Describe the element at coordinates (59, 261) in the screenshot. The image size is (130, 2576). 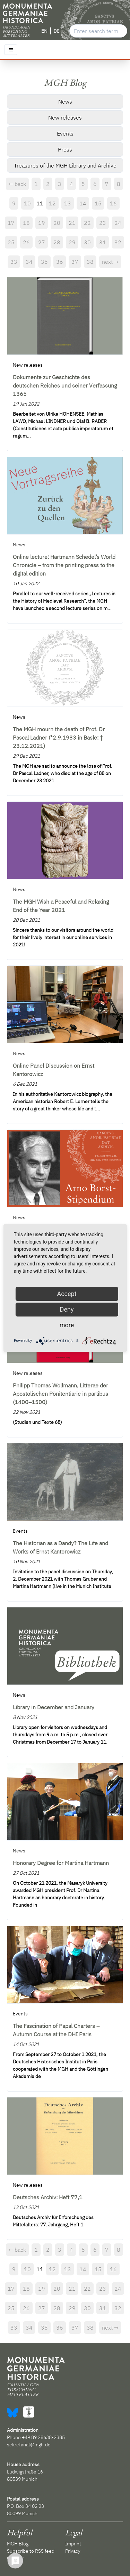
I see `36` at that location.